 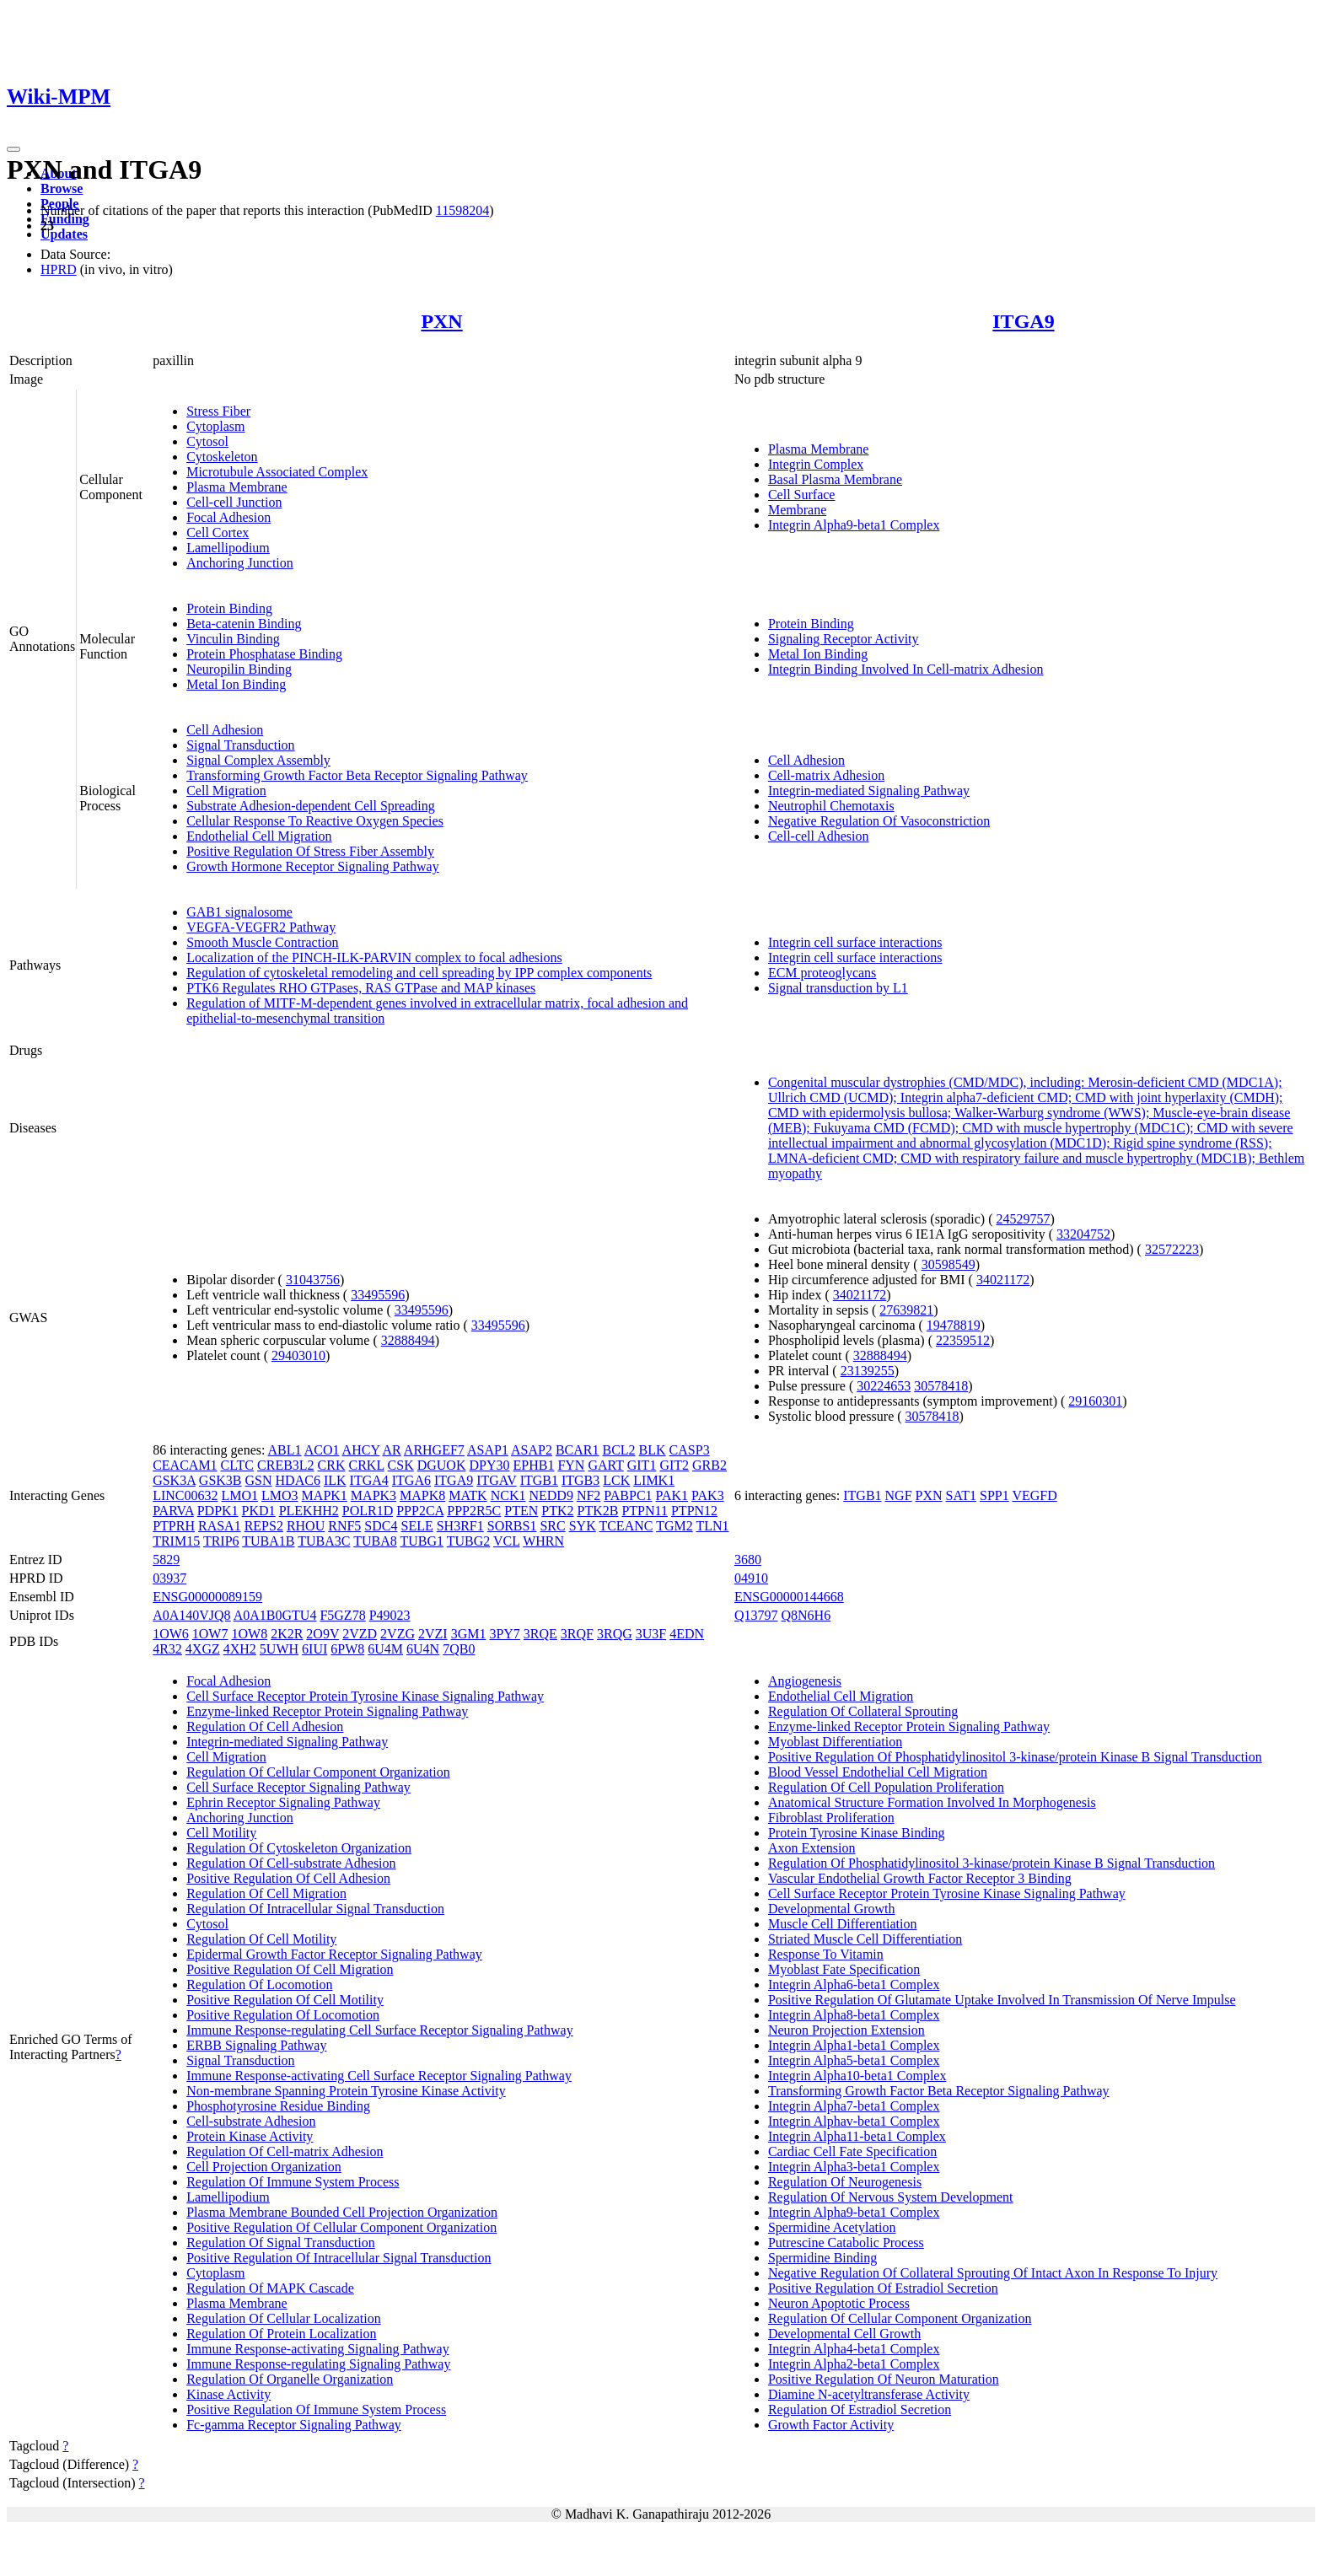 I want to click on CRKL, so click(x=366, y=1465).